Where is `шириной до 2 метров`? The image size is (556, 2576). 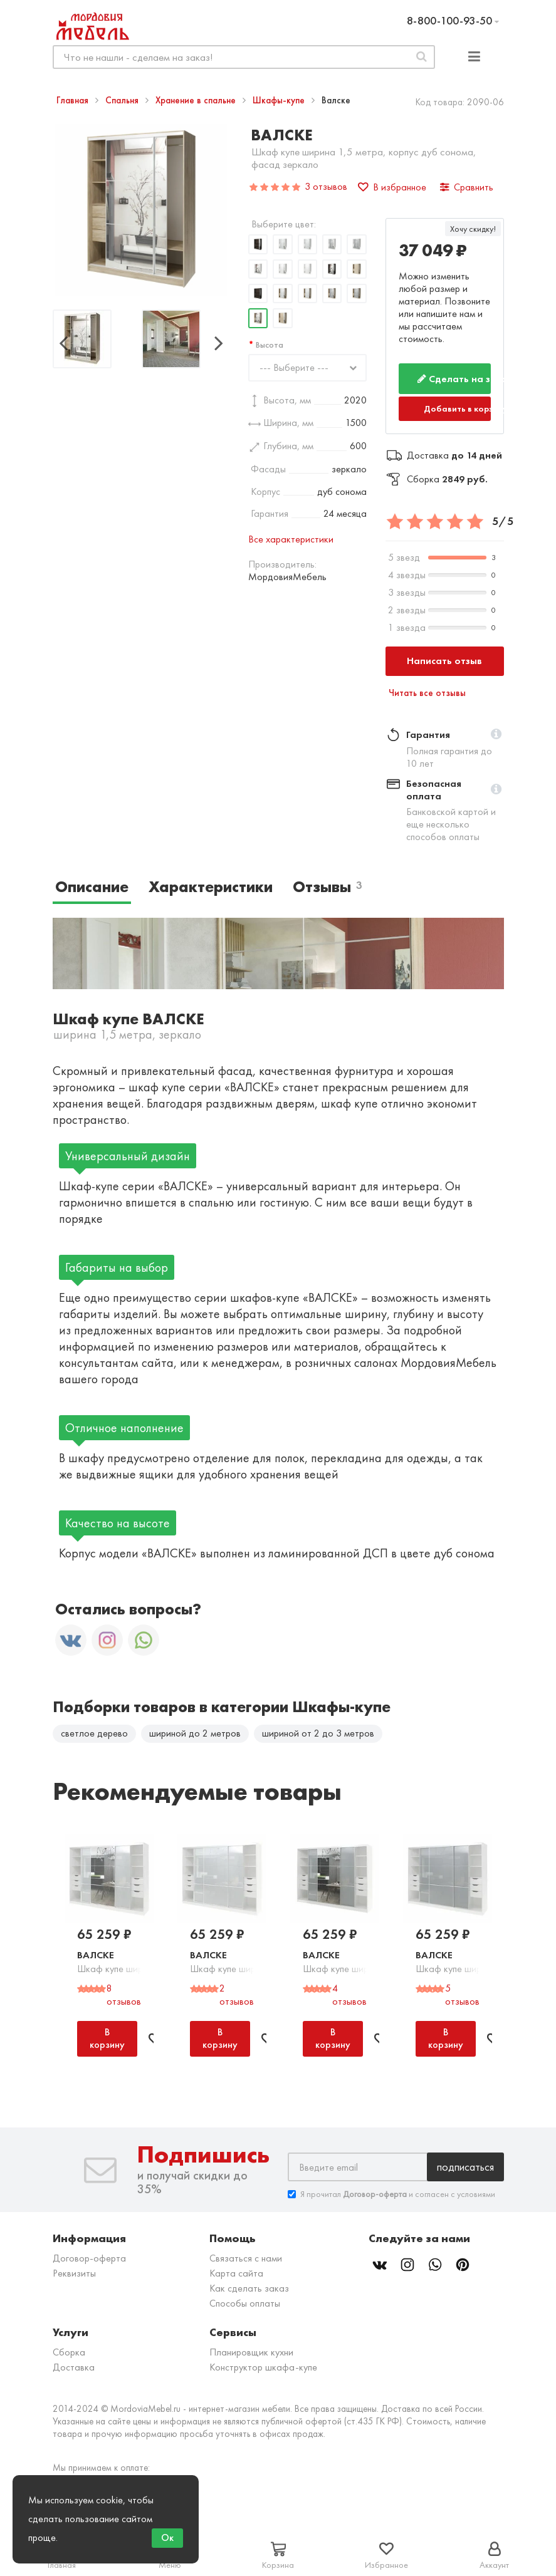
шириной до 2 метров is located at coordinates (195, 1733).